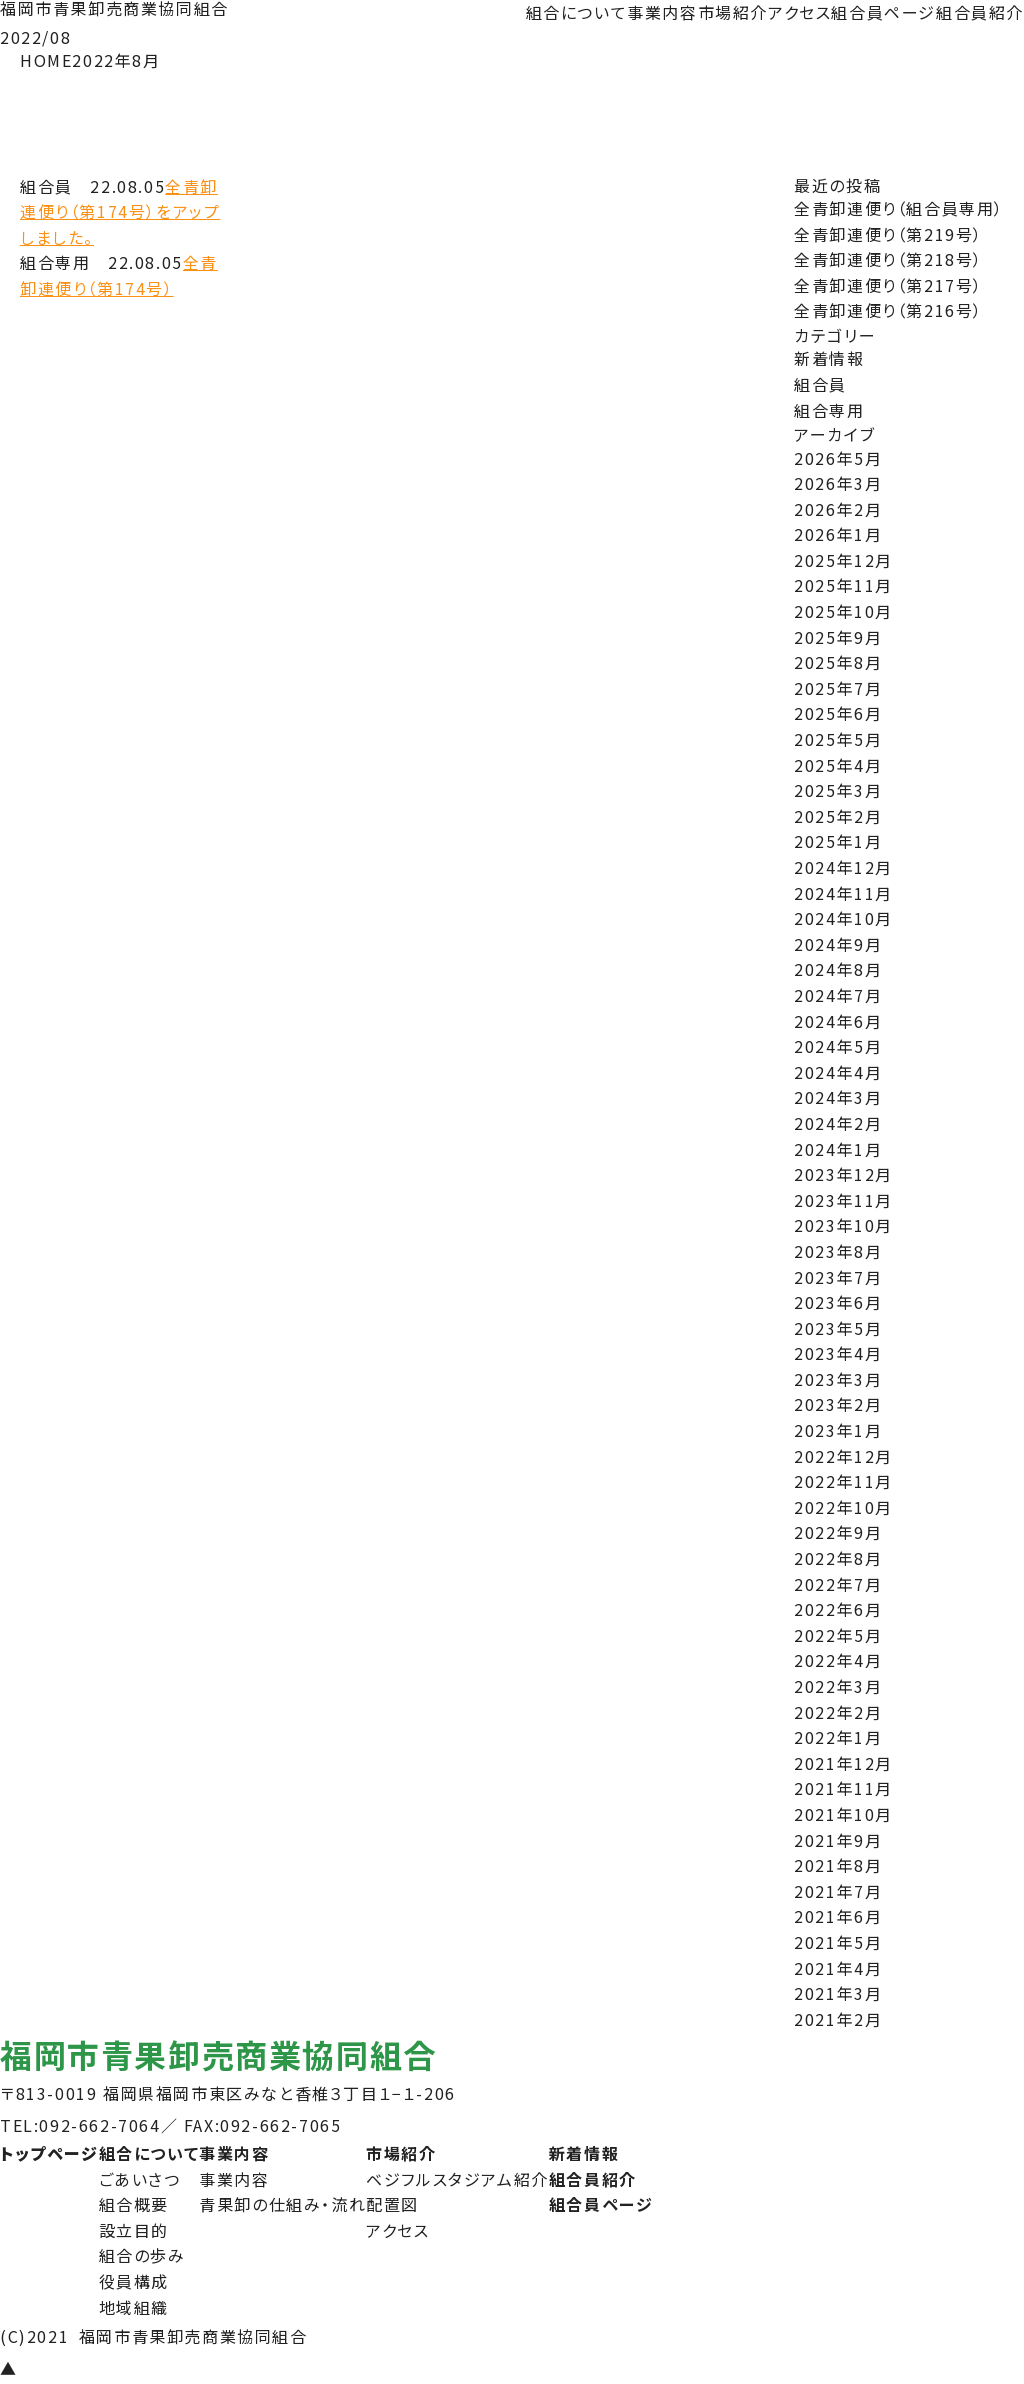  What do you see at coordinates (838, 1942) in the screenshot?
I see `2021年5月` at bounding box center [838, 1942].